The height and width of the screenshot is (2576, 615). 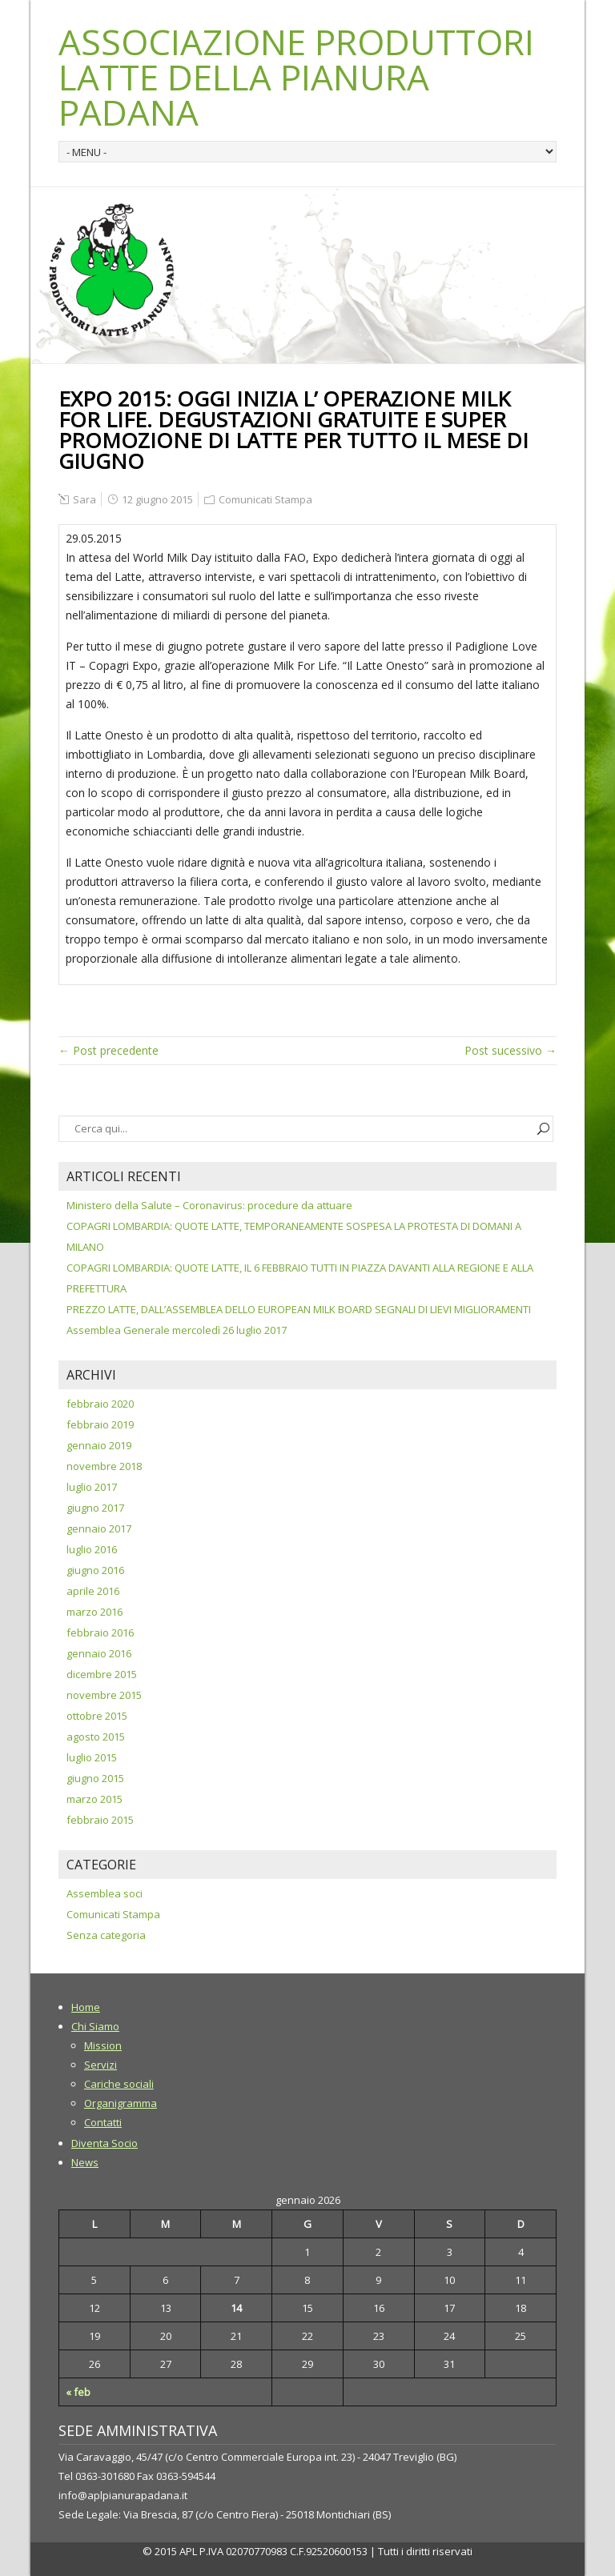 What do you see at coordinates (265, 499) in the screenshot?
I see `Comunicati Stampa` at bounding box center [265, 499].